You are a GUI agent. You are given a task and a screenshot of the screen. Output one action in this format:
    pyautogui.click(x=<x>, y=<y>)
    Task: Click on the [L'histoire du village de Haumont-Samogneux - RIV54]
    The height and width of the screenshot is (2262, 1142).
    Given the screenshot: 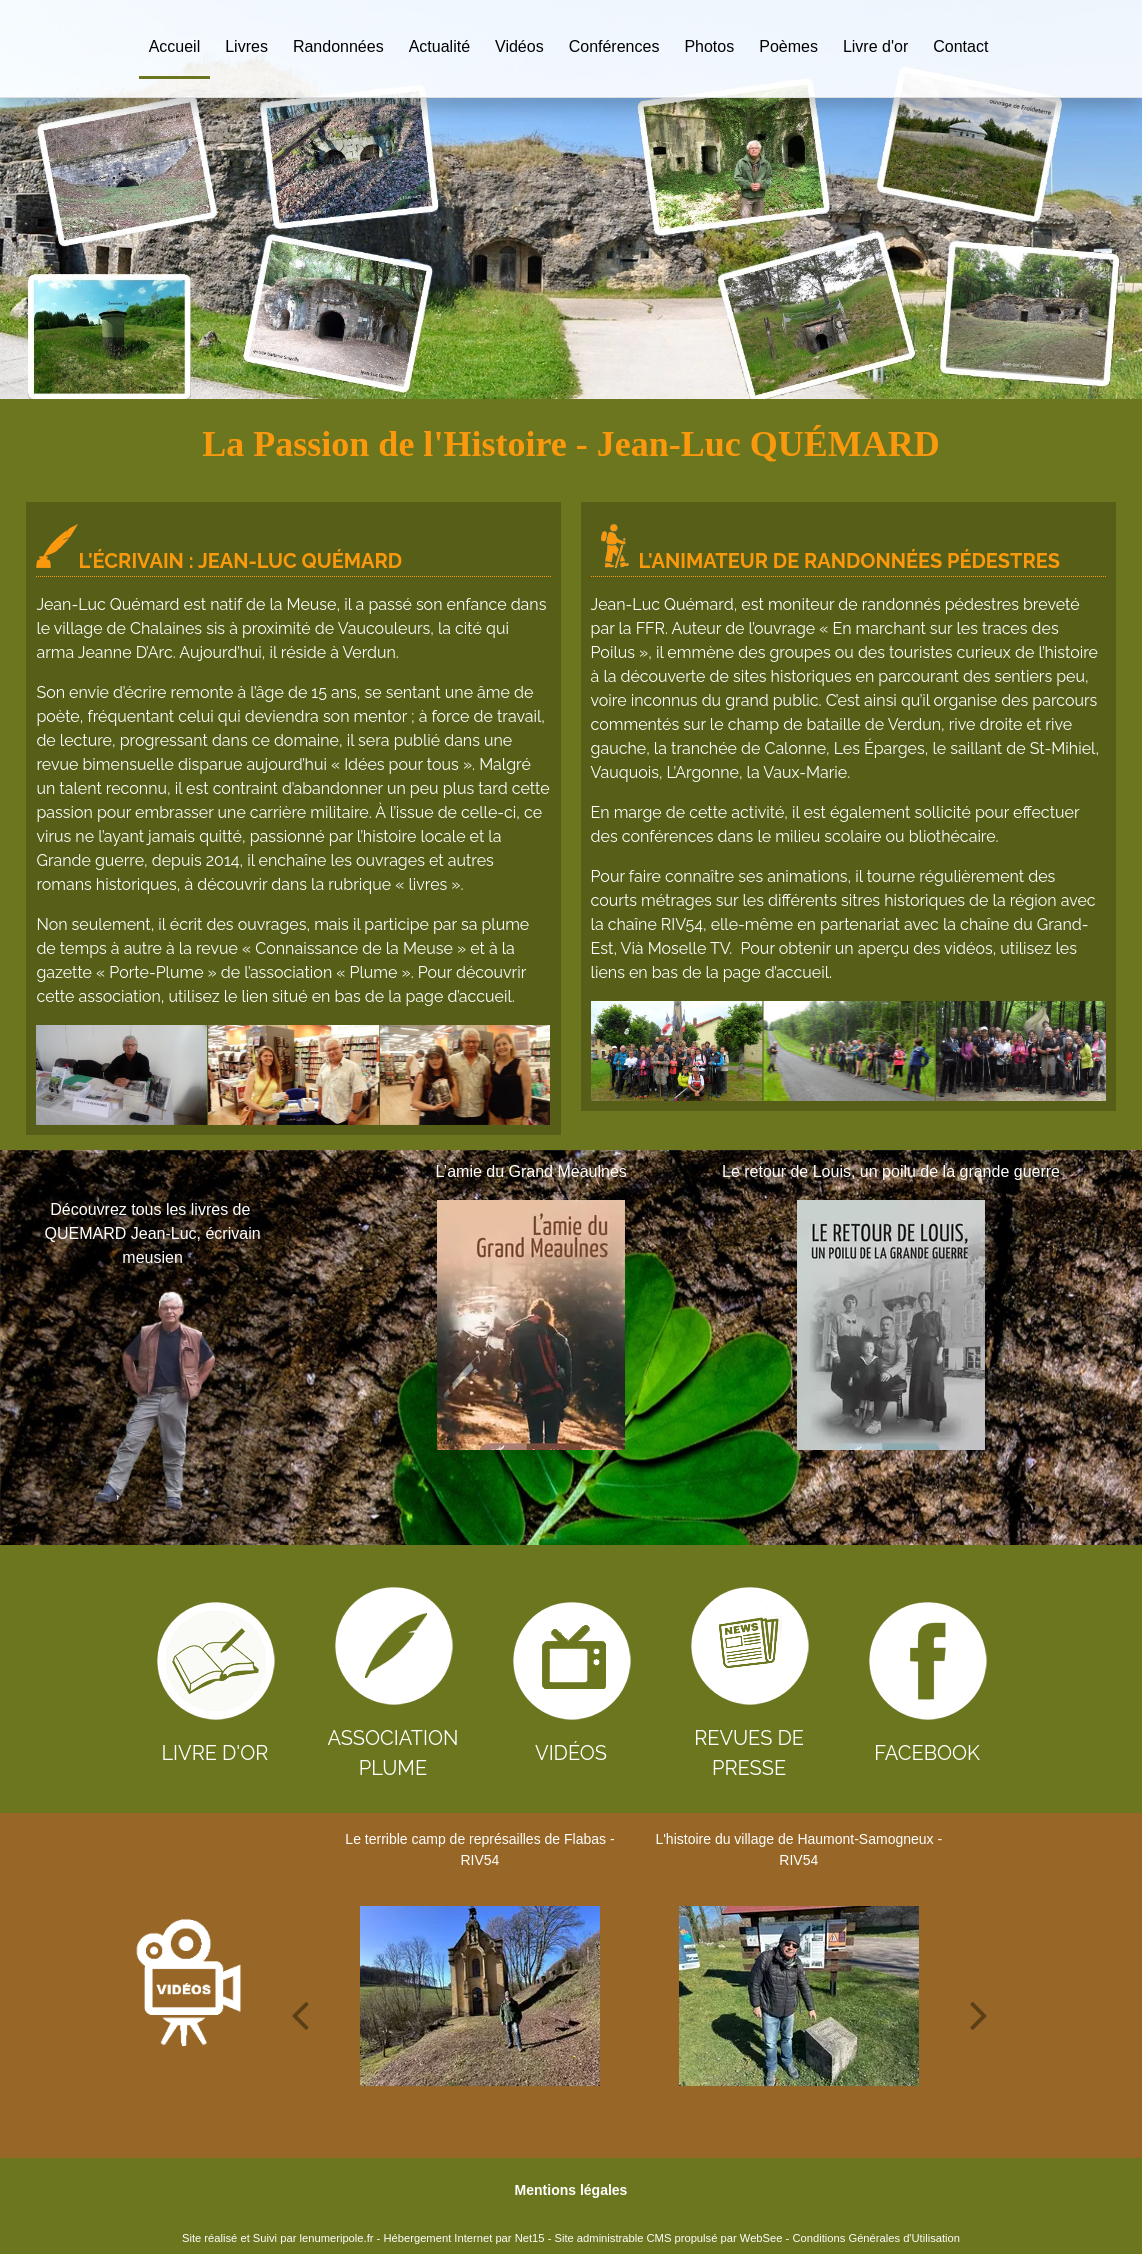 What is the action you would take?
    pyautogui.click(x=799, y=1996)
    